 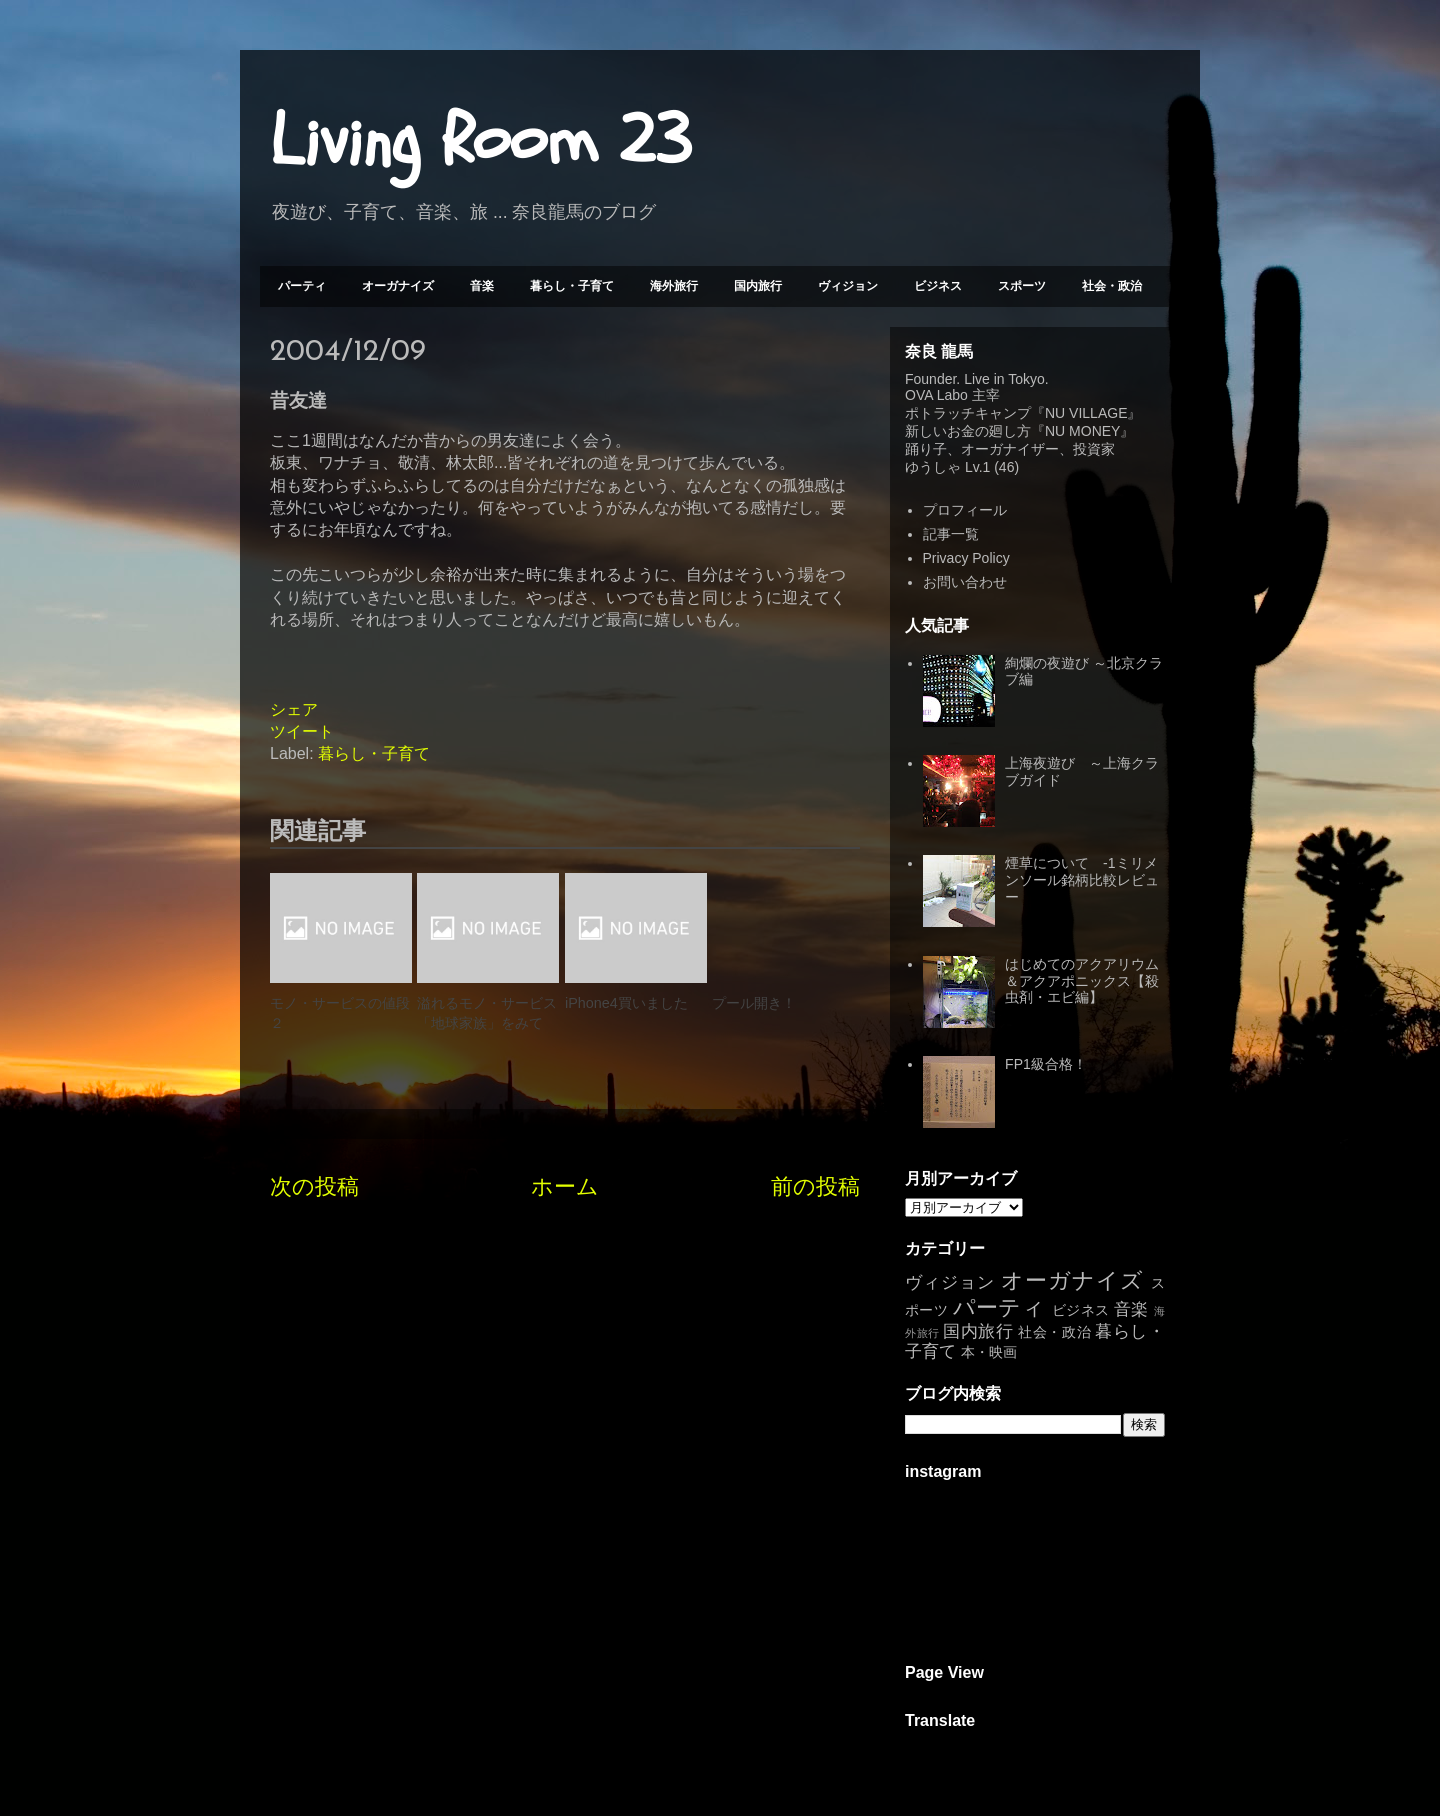 I want to click on シェア, so click(x=294, y=709).